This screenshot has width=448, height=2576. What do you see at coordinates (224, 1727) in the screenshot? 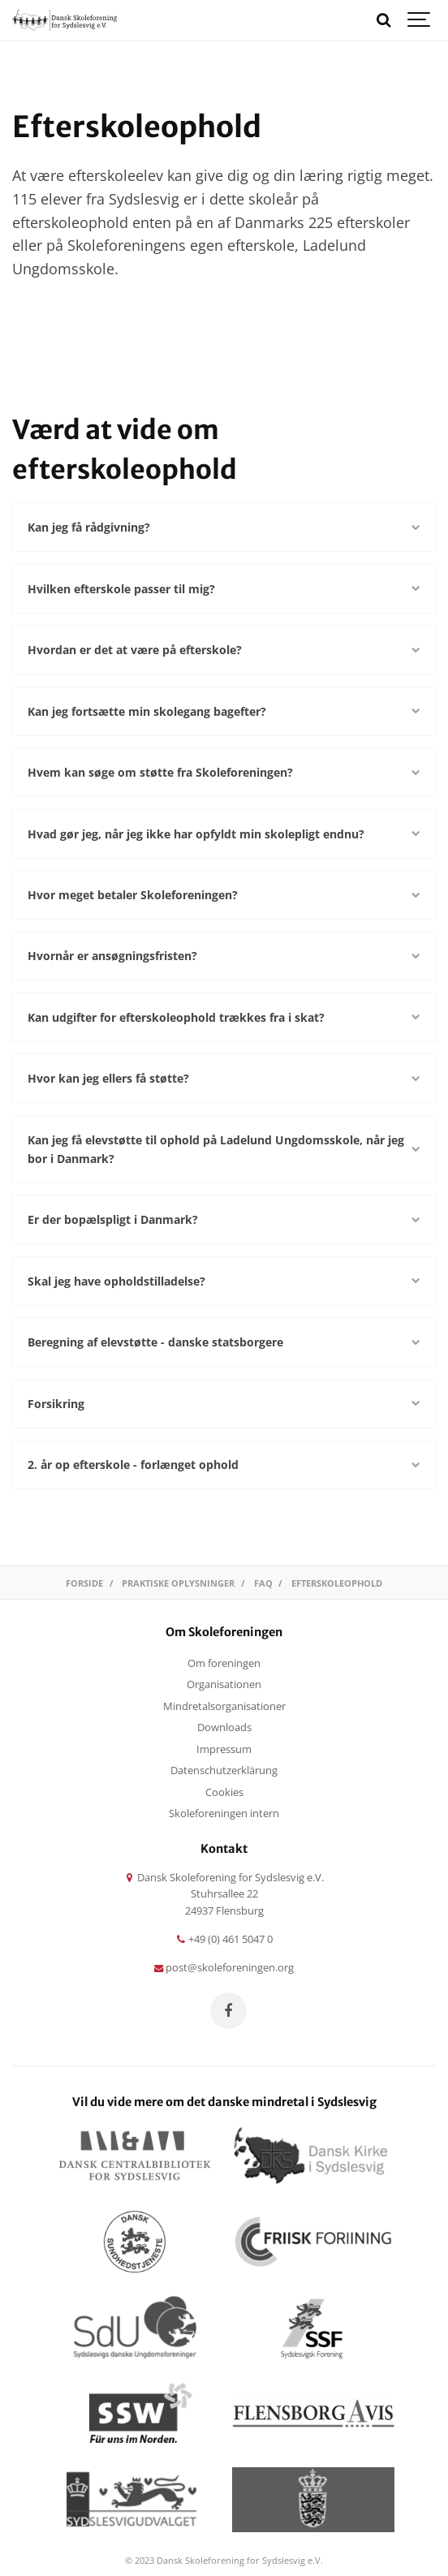
I see `Downloads` at bounding box center [224, 1727].